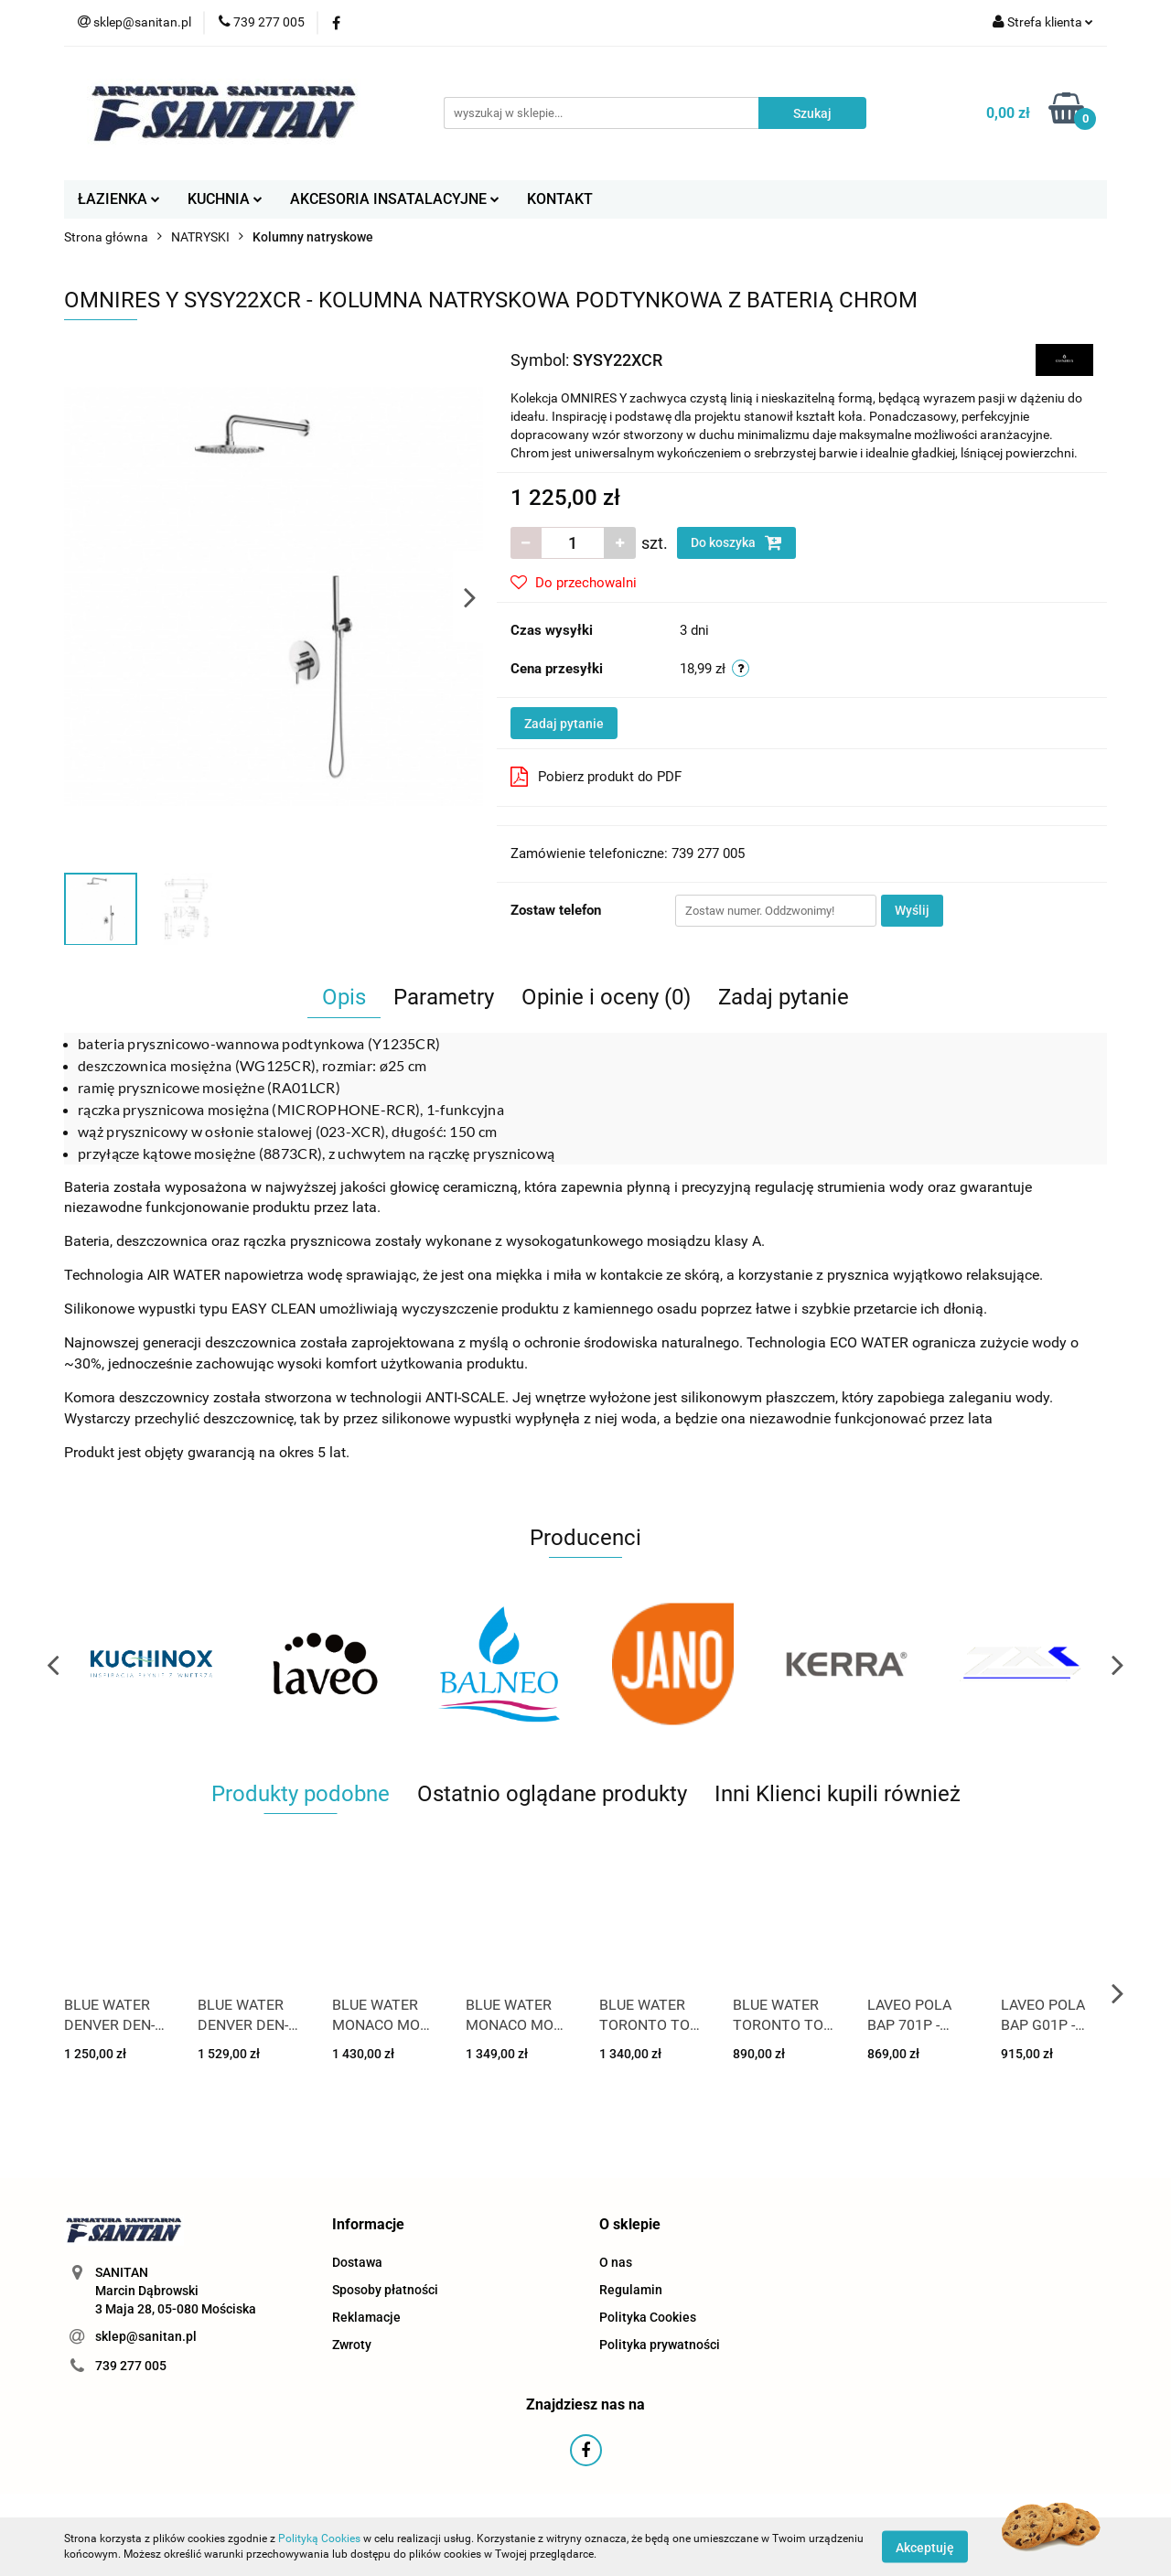  Describe the element at coordinates (319, 2538) in the screenshot. I see `Polityką Cookies` at that location.